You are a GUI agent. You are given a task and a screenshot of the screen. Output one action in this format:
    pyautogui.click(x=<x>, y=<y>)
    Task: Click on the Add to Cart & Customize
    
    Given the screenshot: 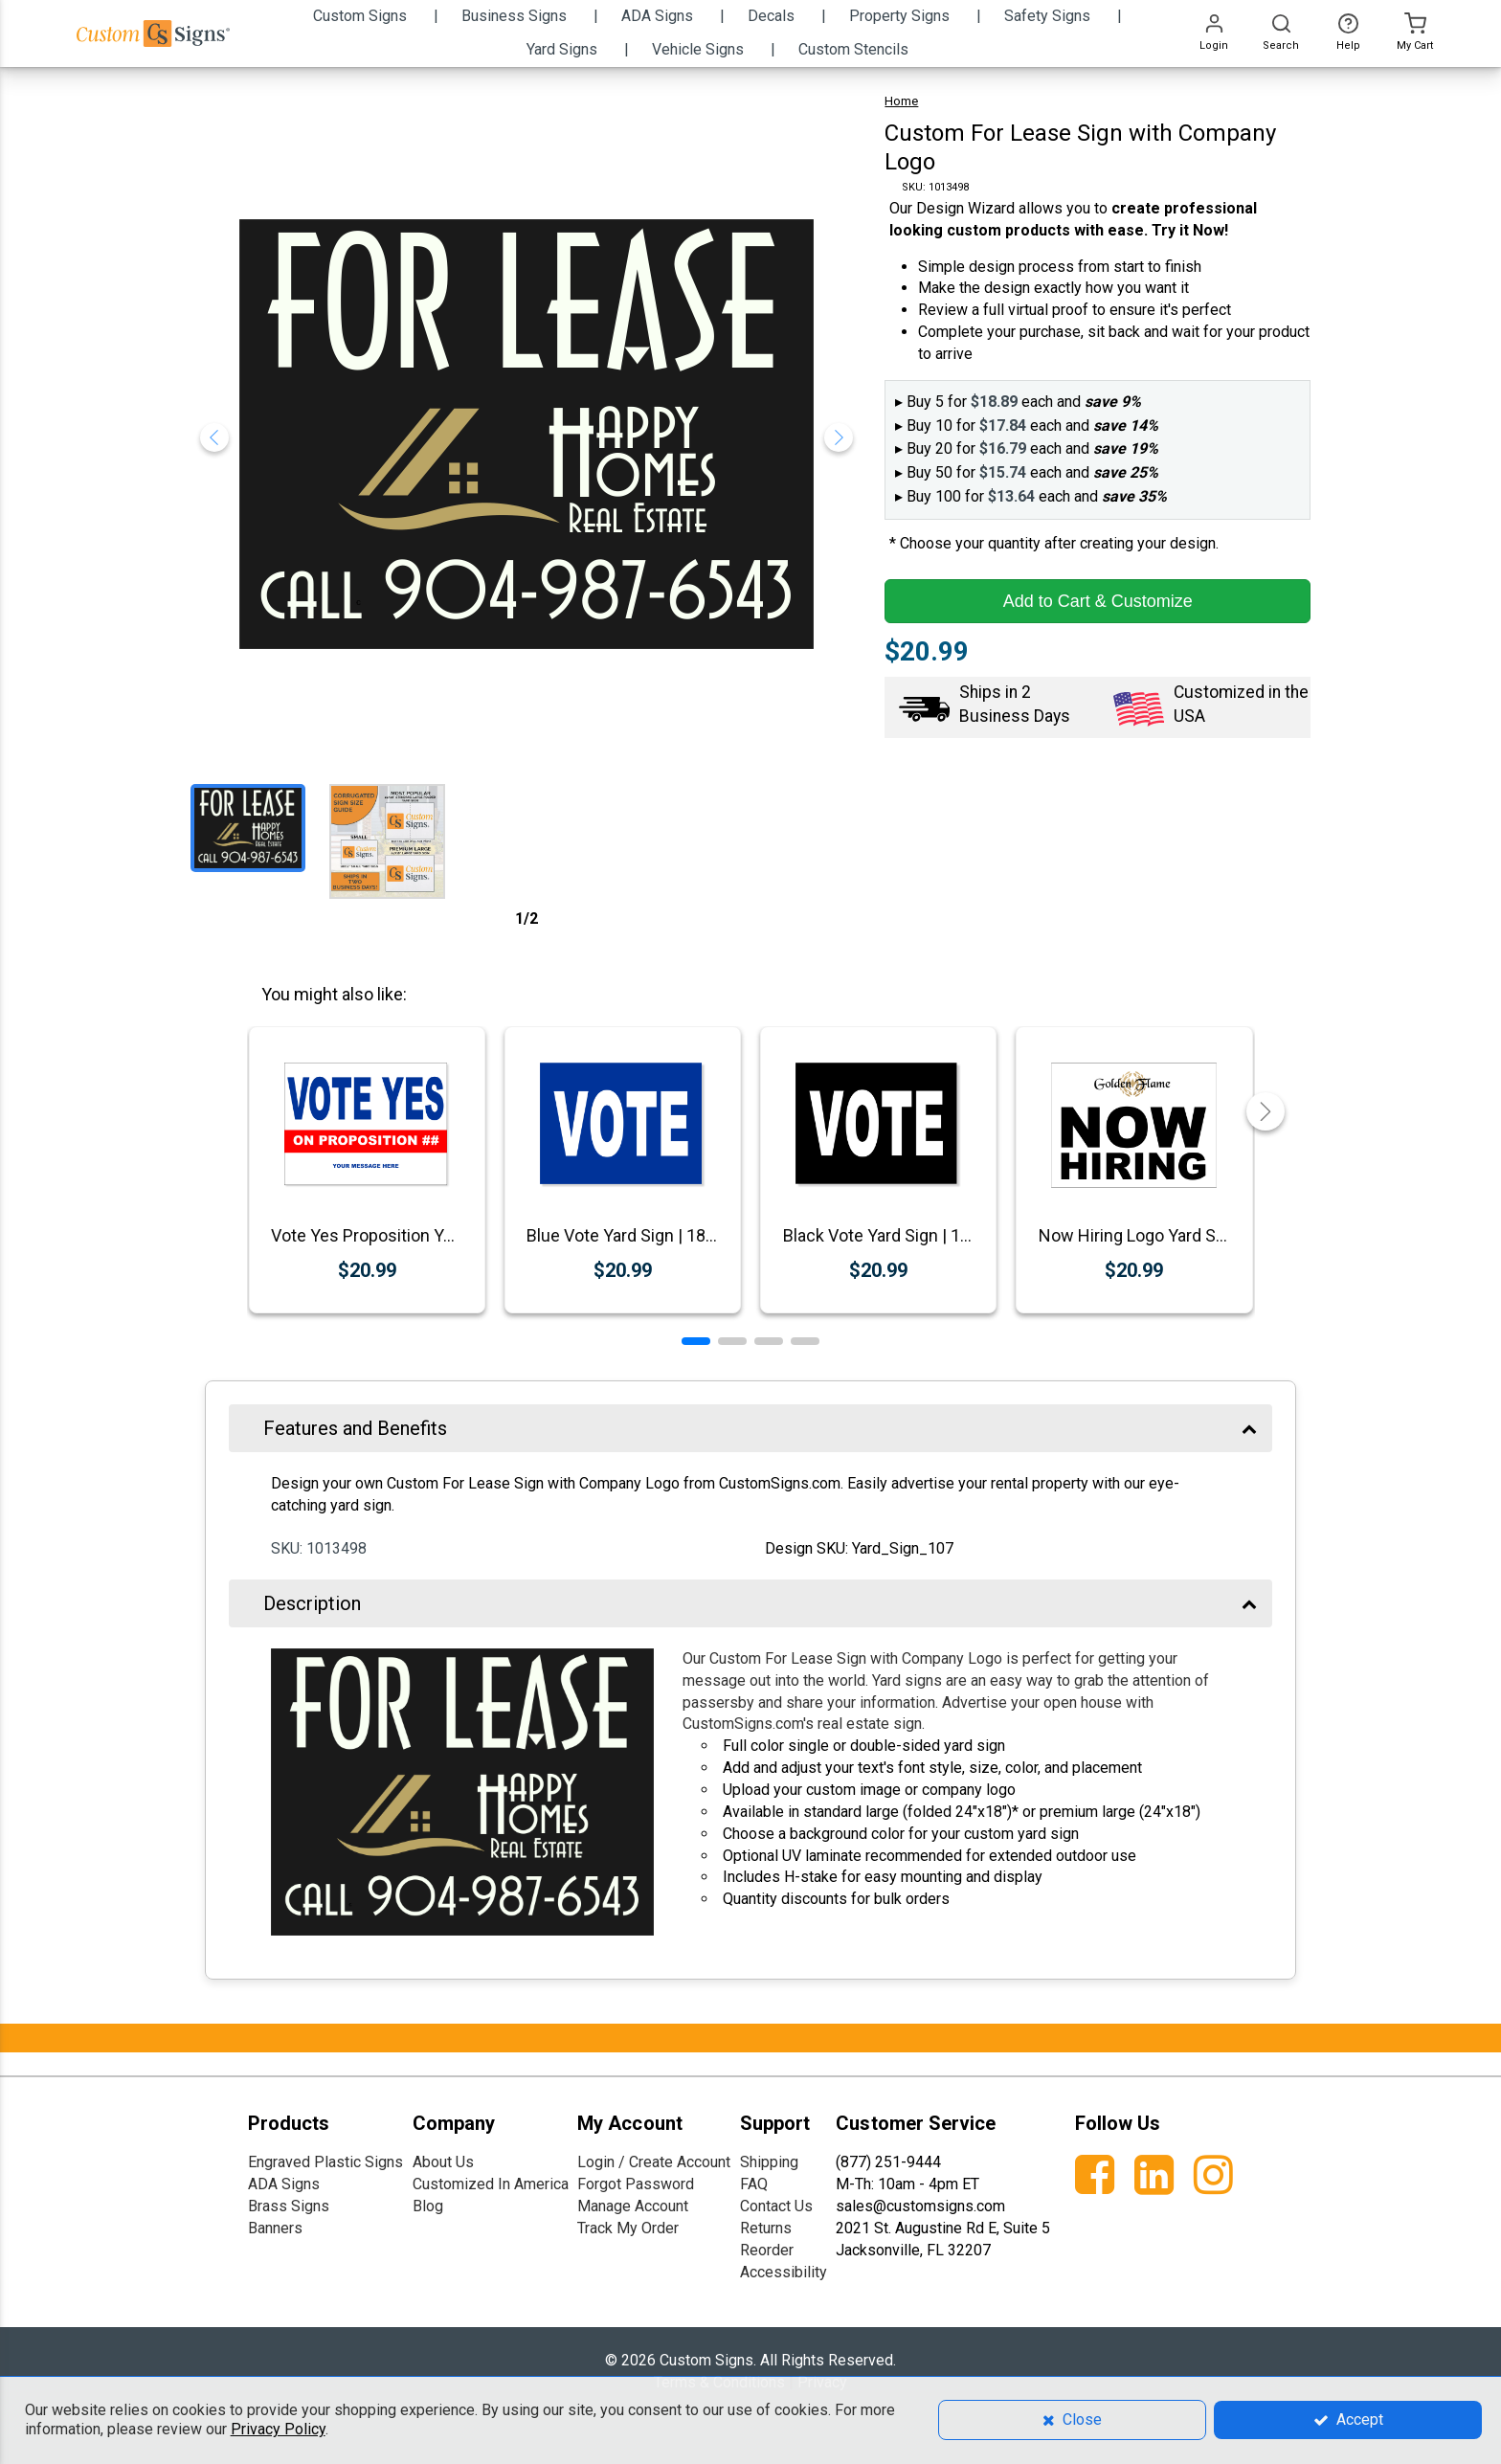 What is the action you would take?
    pyautogui.click(x=1098, y=601)
    